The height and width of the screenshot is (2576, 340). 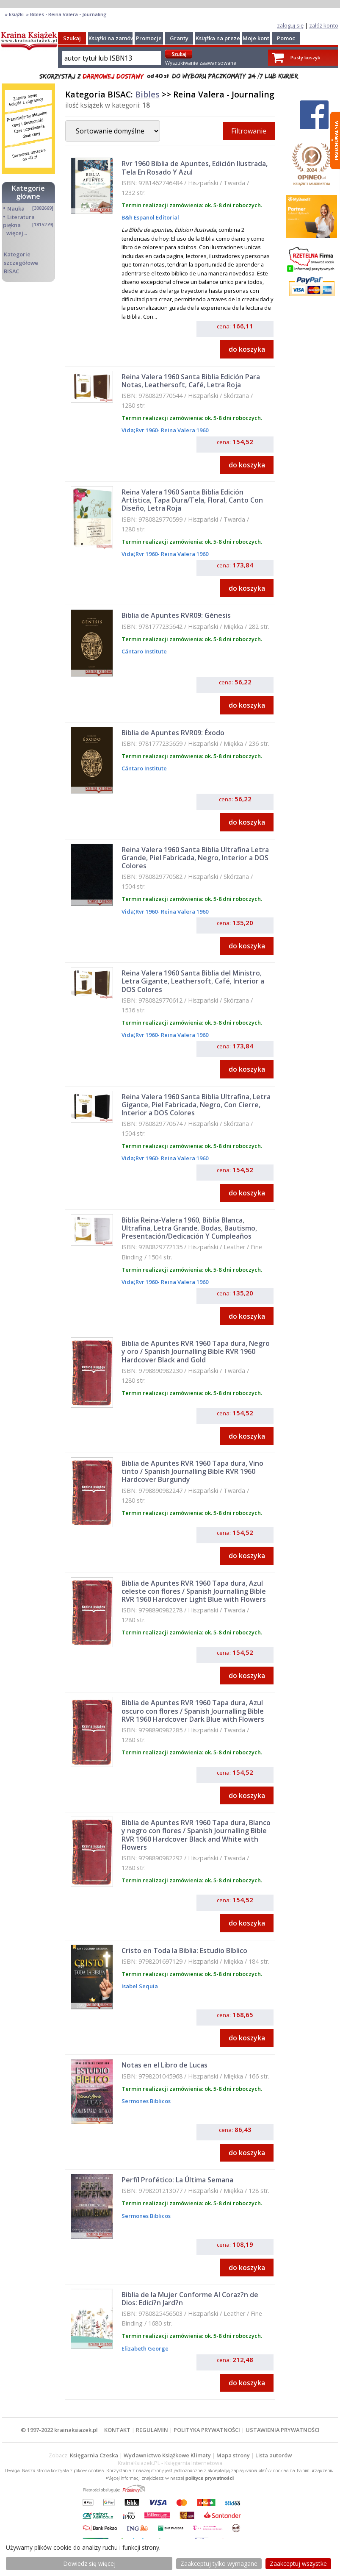 What do you see at coordinates (89, 2563) in the screenshot?
I see `Dowiedz się więcej` at bounding box center [89, 2563].